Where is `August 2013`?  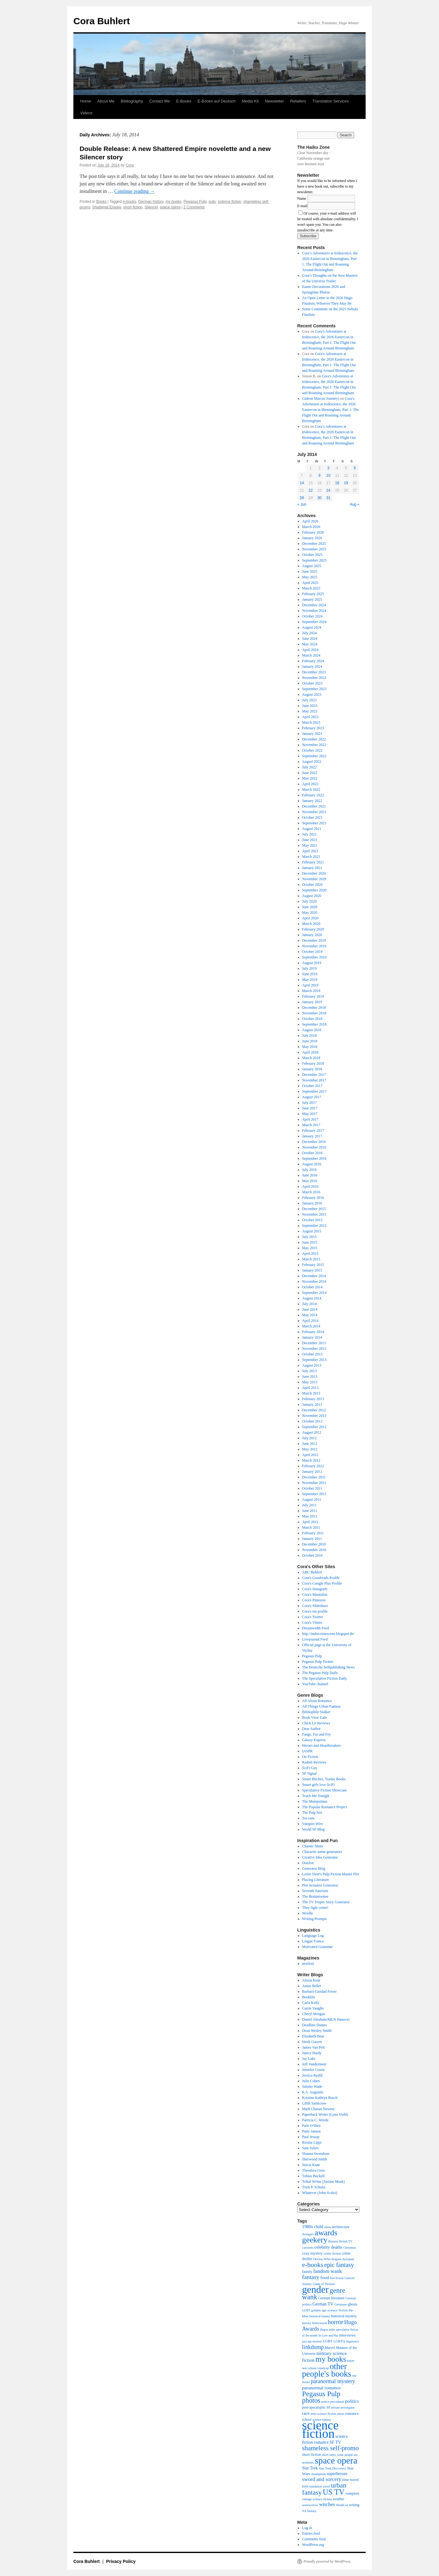
August 2013 is located at coordinates (311, 1365).